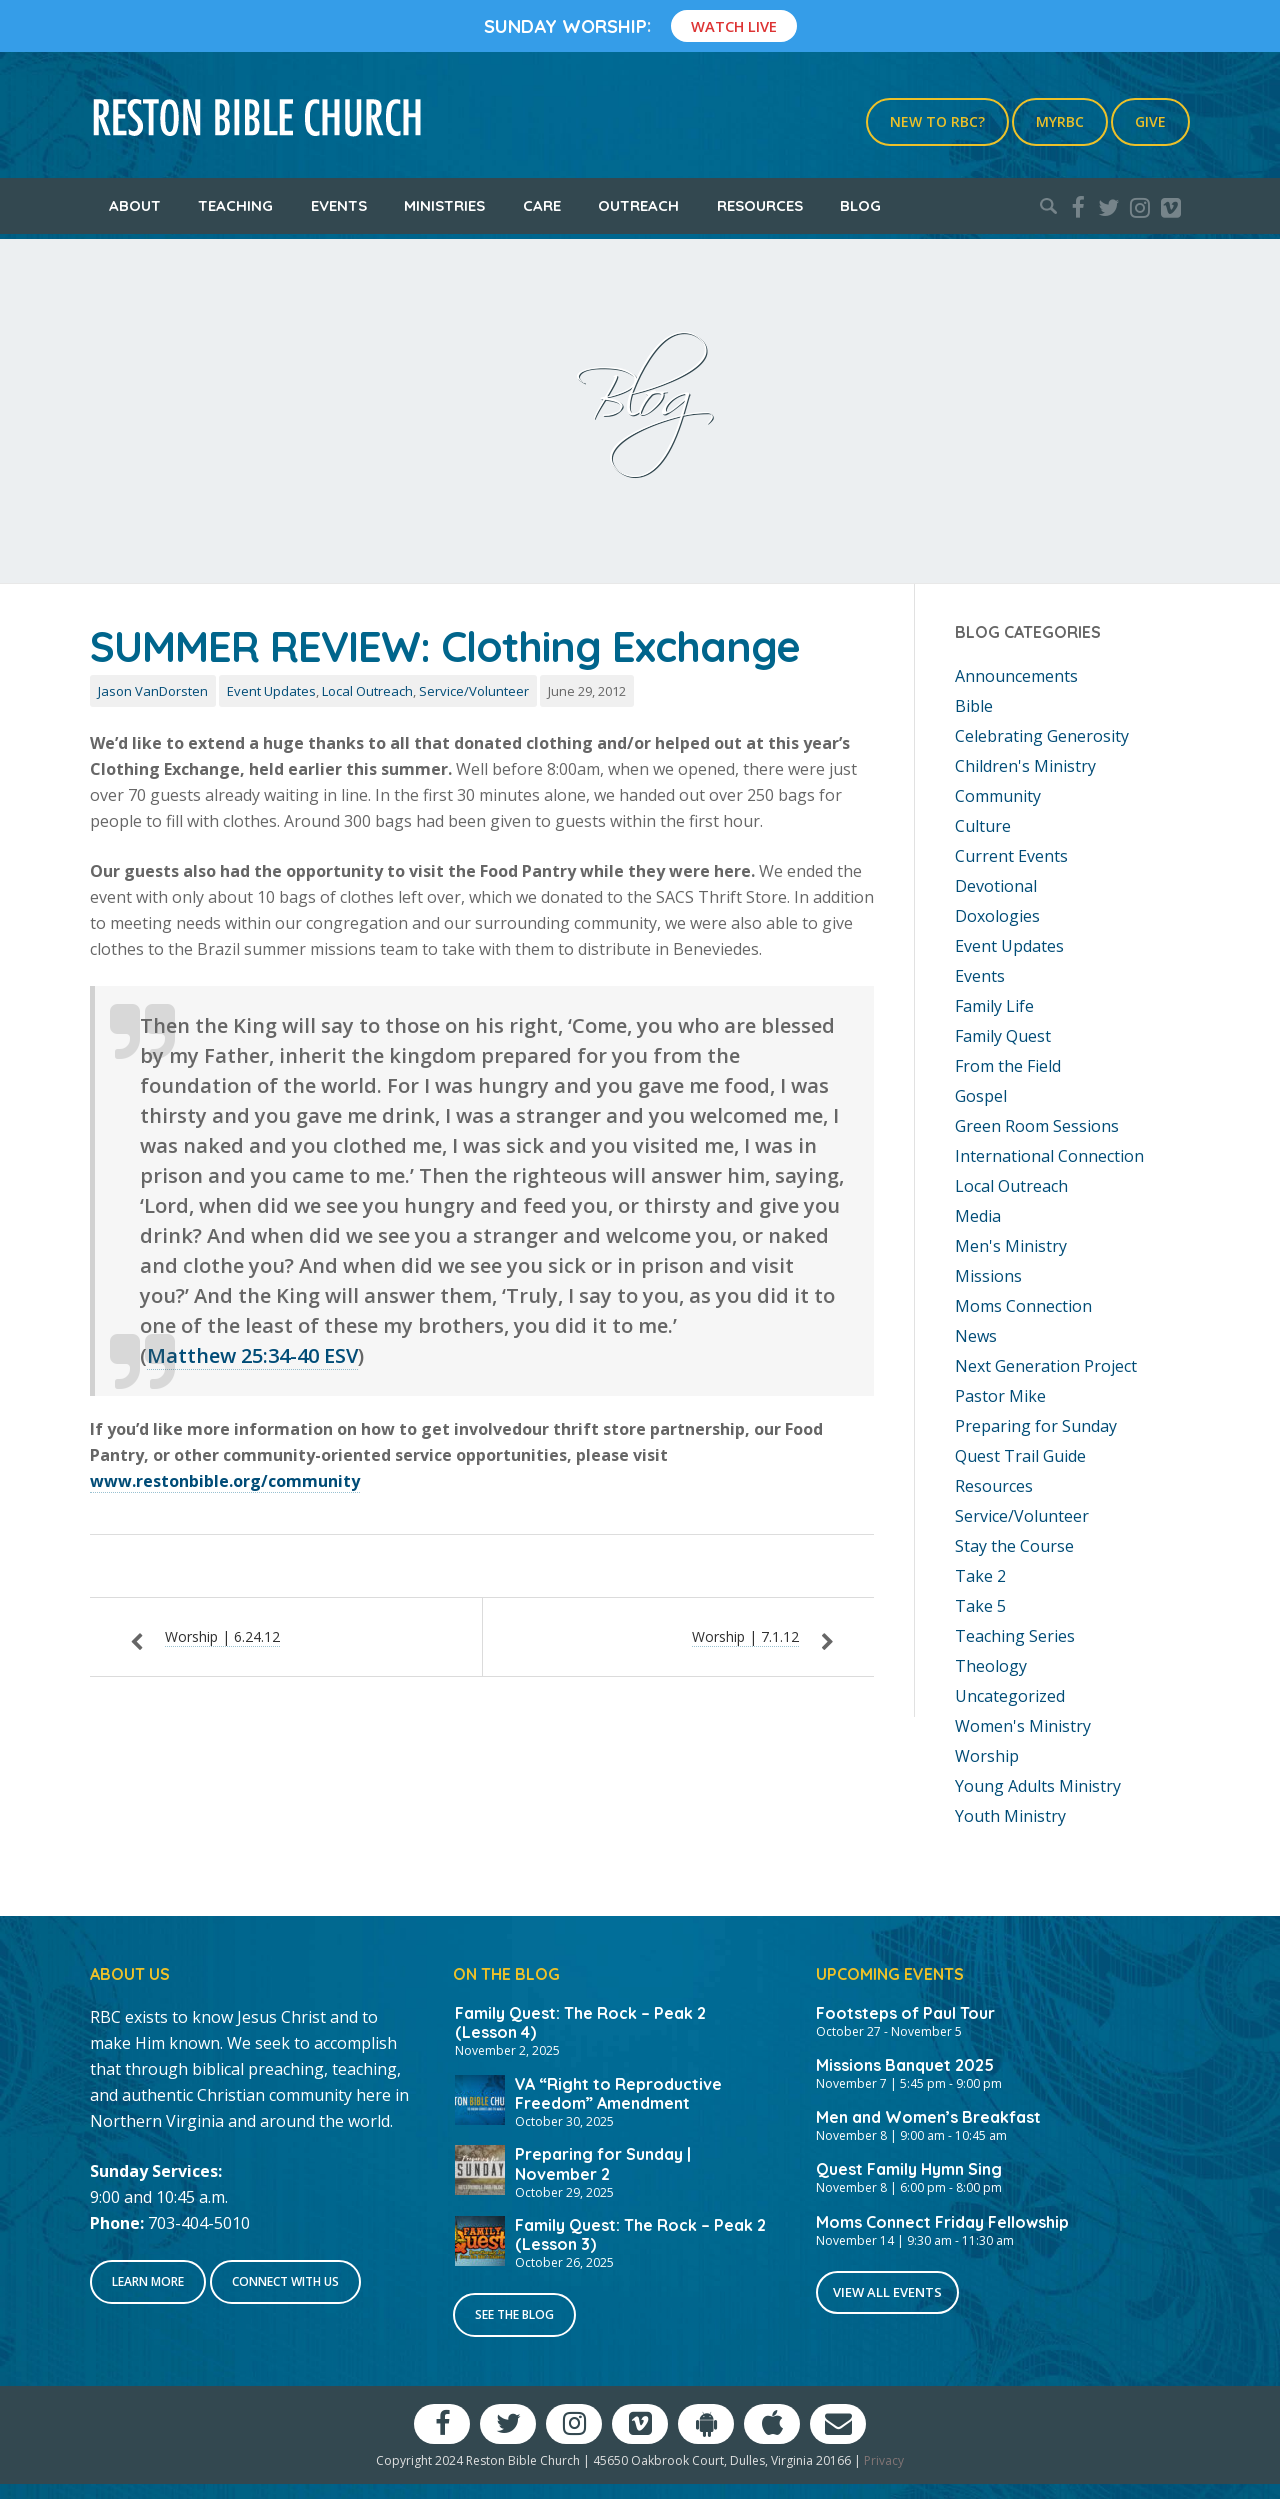 The image size is (1280, 2499). What do you see at coordinates (542, 205) in the screenshot?
I see `Care` at bounding box center [542, 205].